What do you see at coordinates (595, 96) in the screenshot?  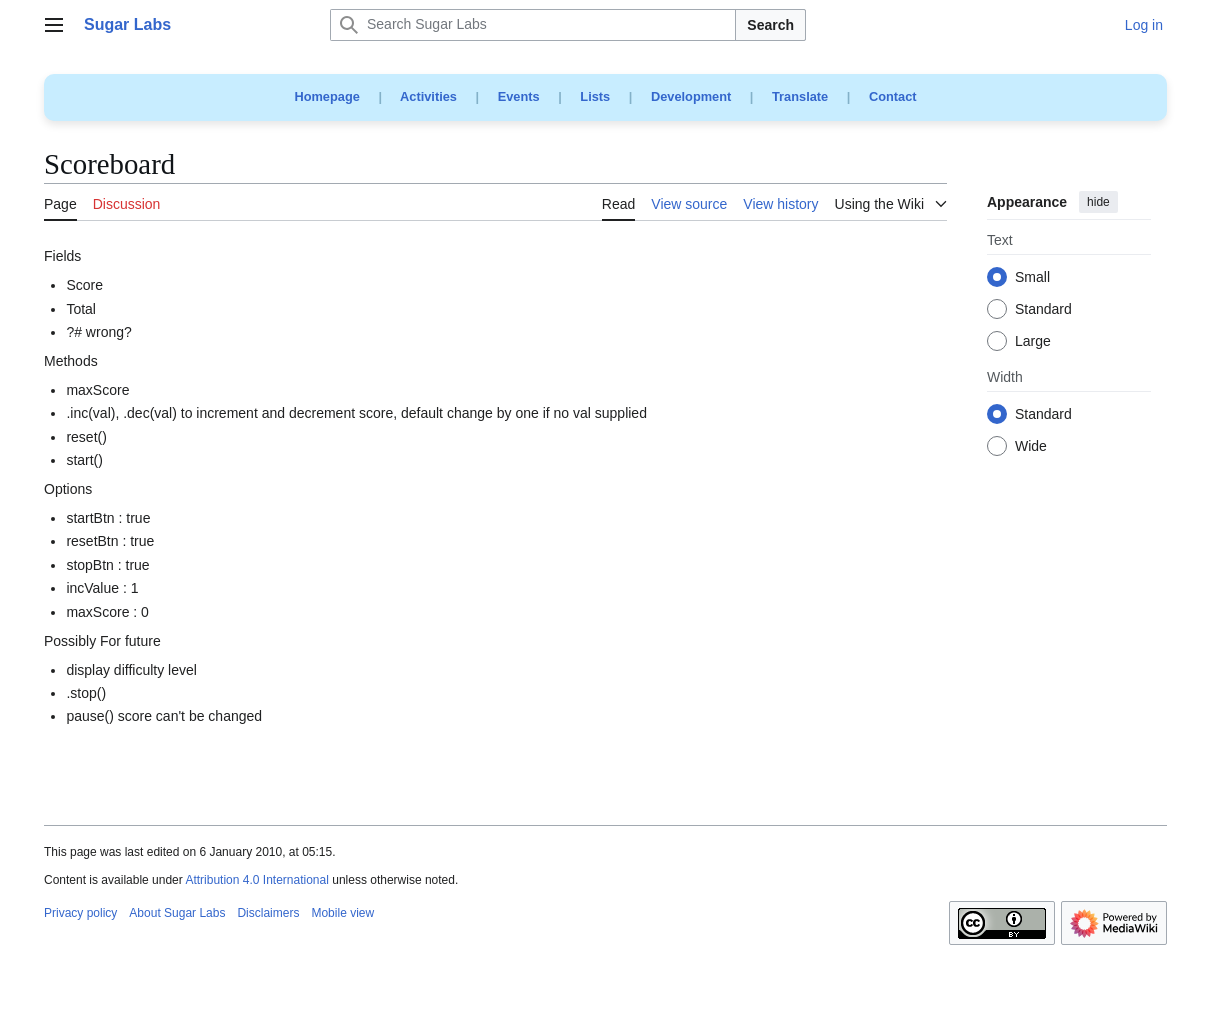 I see `Lists` at bounding box center [595, 96].